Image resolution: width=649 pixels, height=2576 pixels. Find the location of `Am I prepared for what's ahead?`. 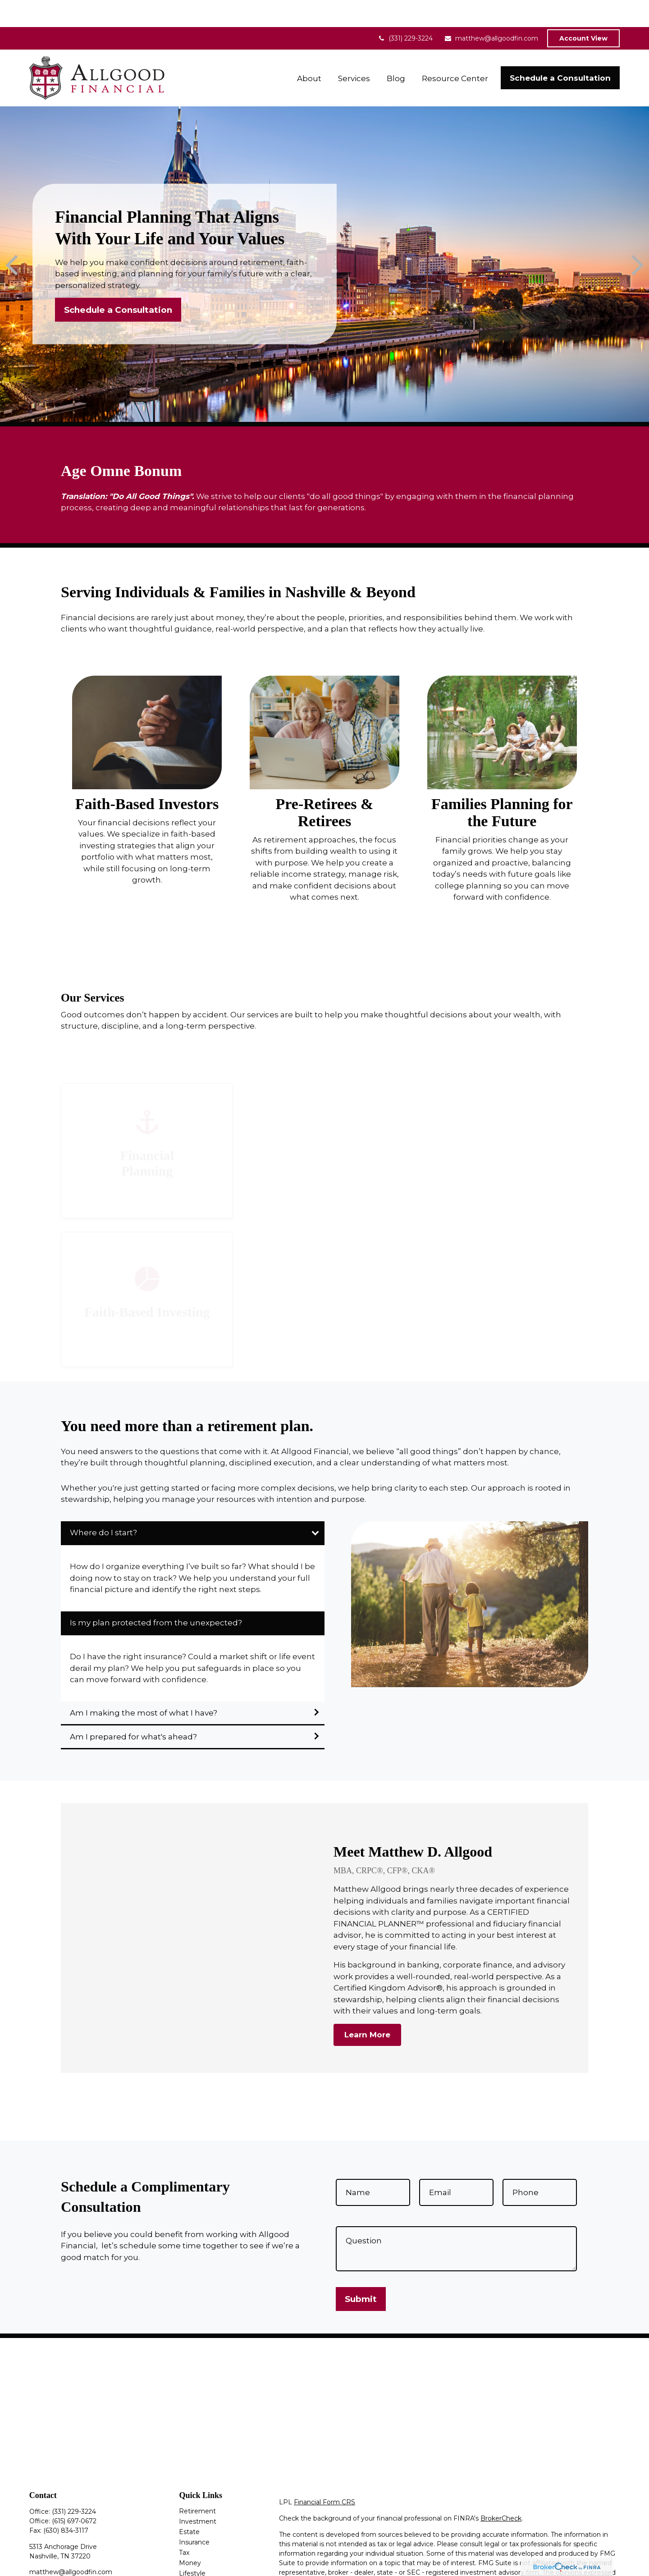

Am I prepared for what's ahead? is located at coordinates (133, 1709).